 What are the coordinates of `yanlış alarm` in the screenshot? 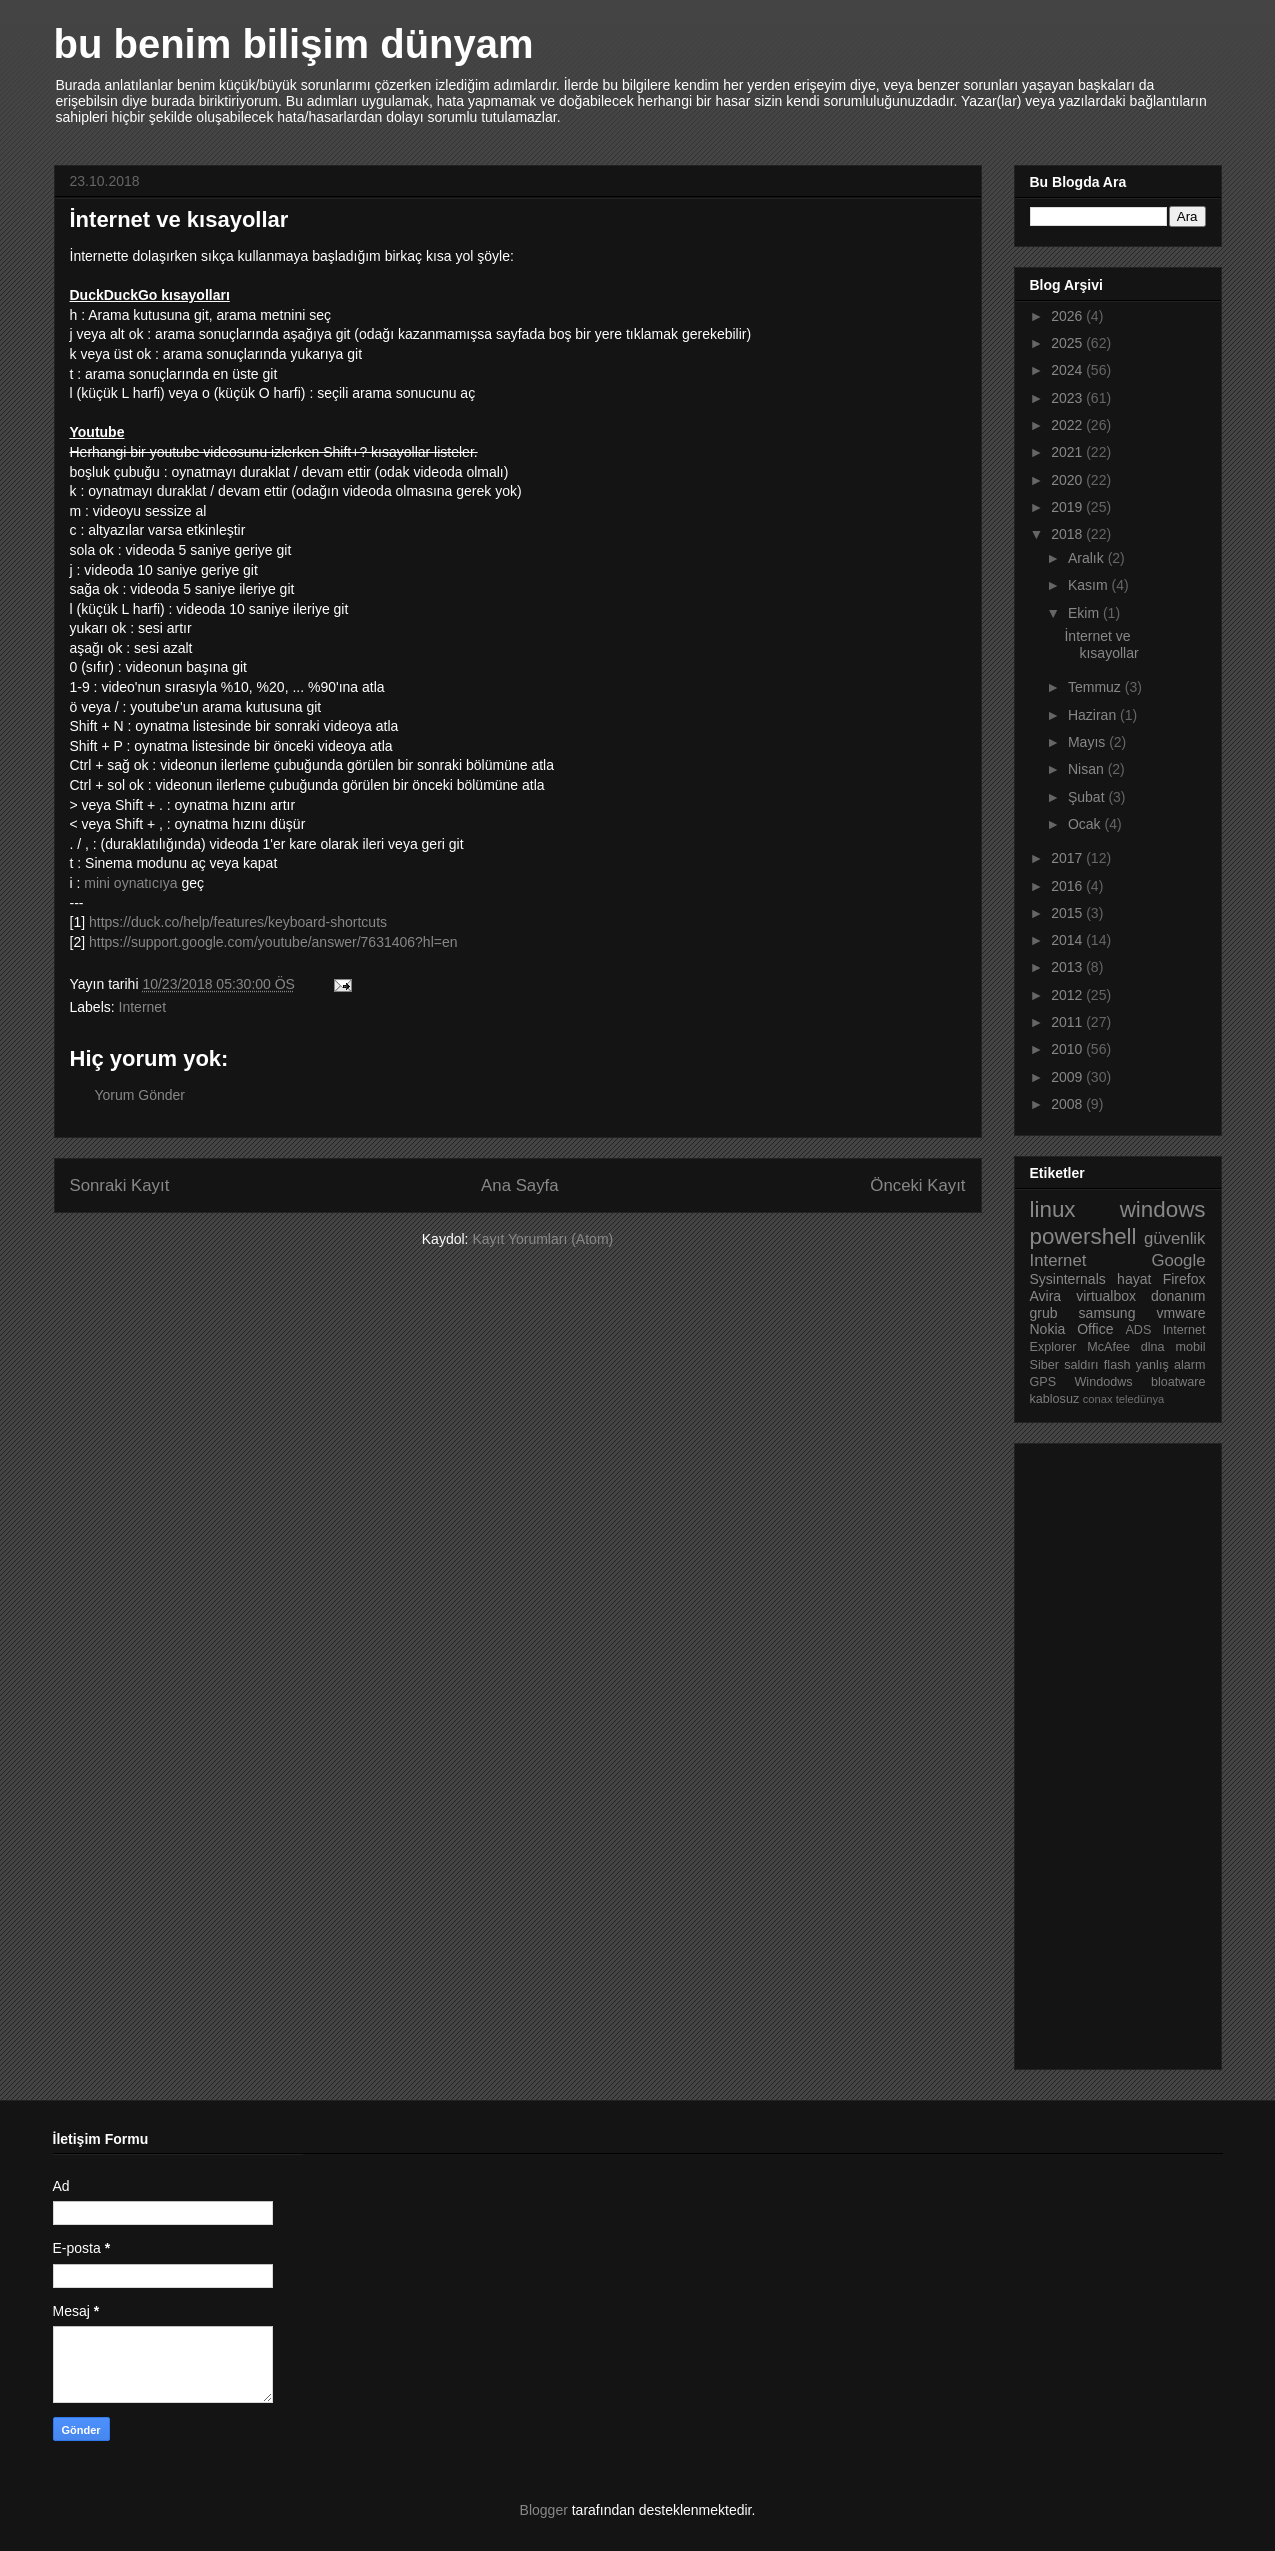 It's located at (1171, 1365).